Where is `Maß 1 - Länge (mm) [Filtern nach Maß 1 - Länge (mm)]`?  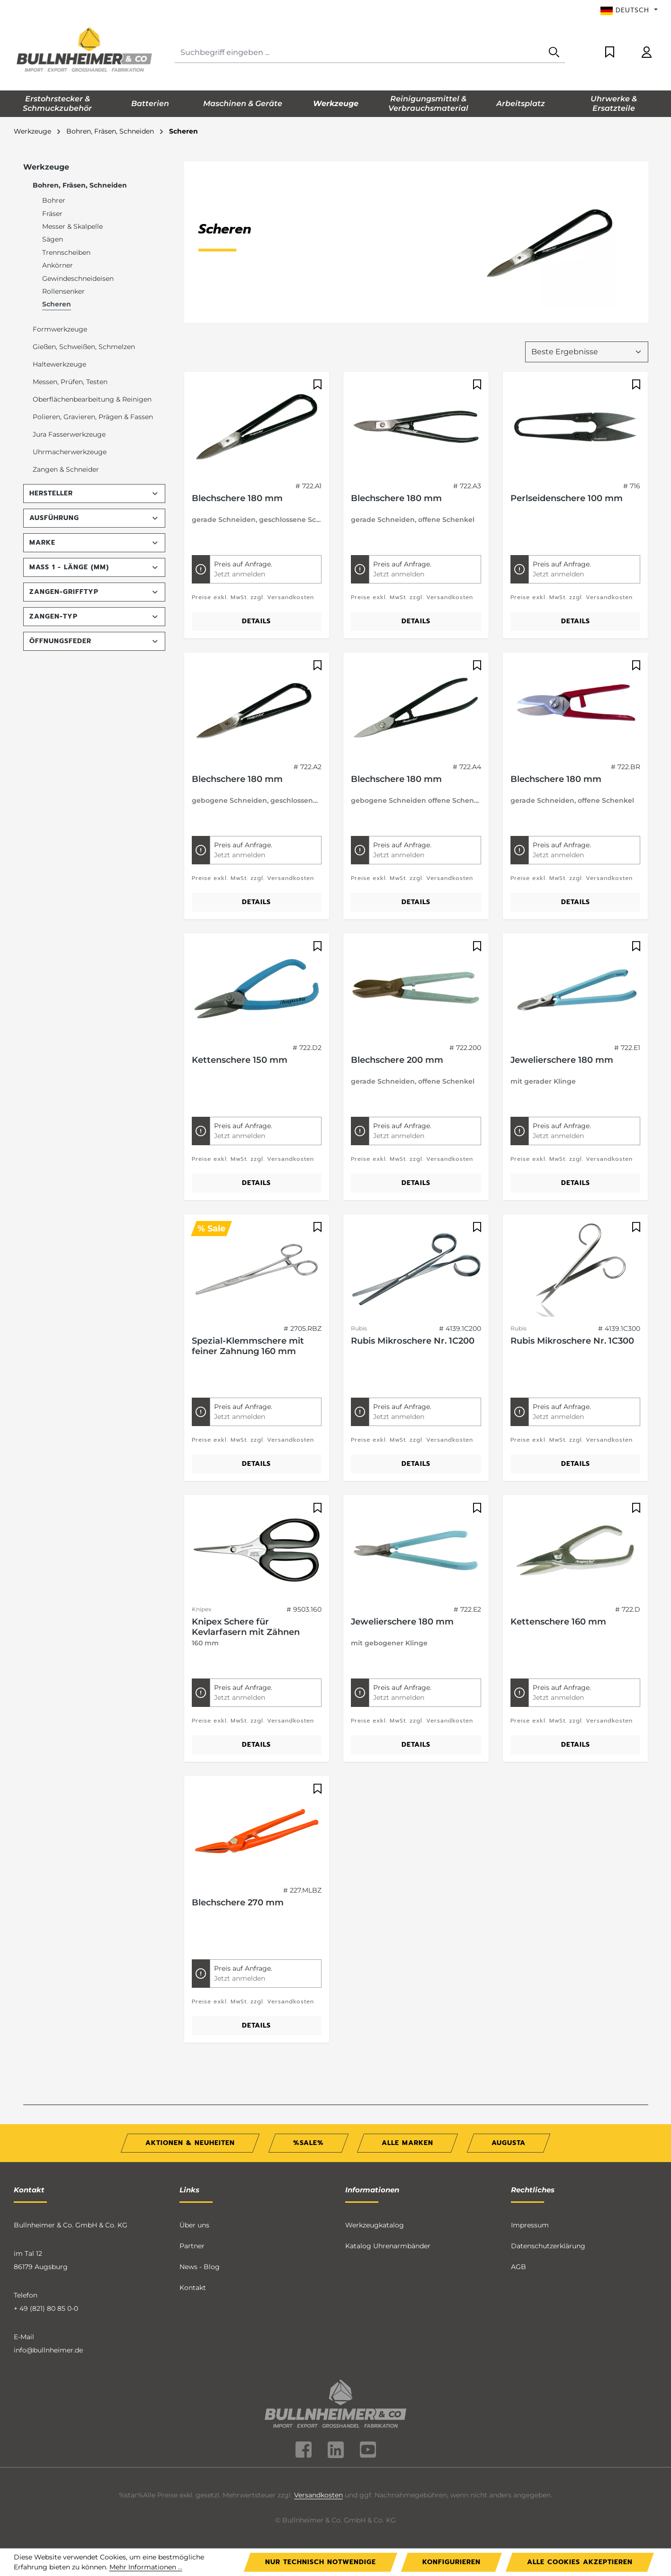 Maß 1 - Länge (mm) [Filtern nach Maß 1 - Länge (mm)] is located at coordinates (94, 567).